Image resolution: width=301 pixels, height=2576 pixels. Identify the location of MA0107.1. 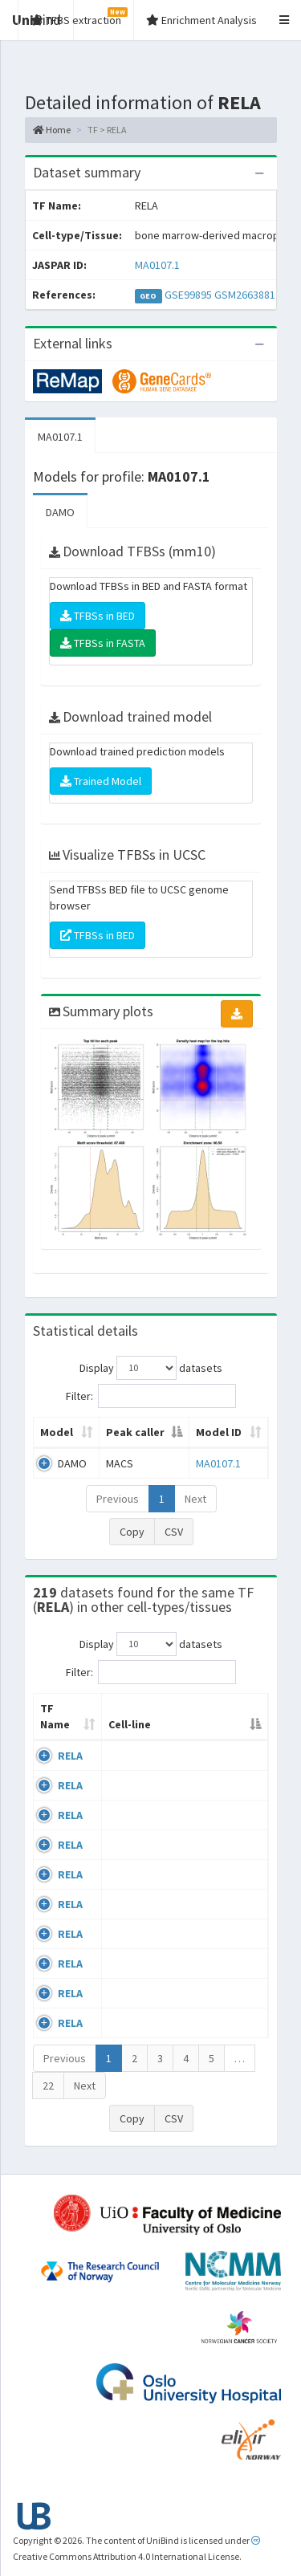
(157, 265).